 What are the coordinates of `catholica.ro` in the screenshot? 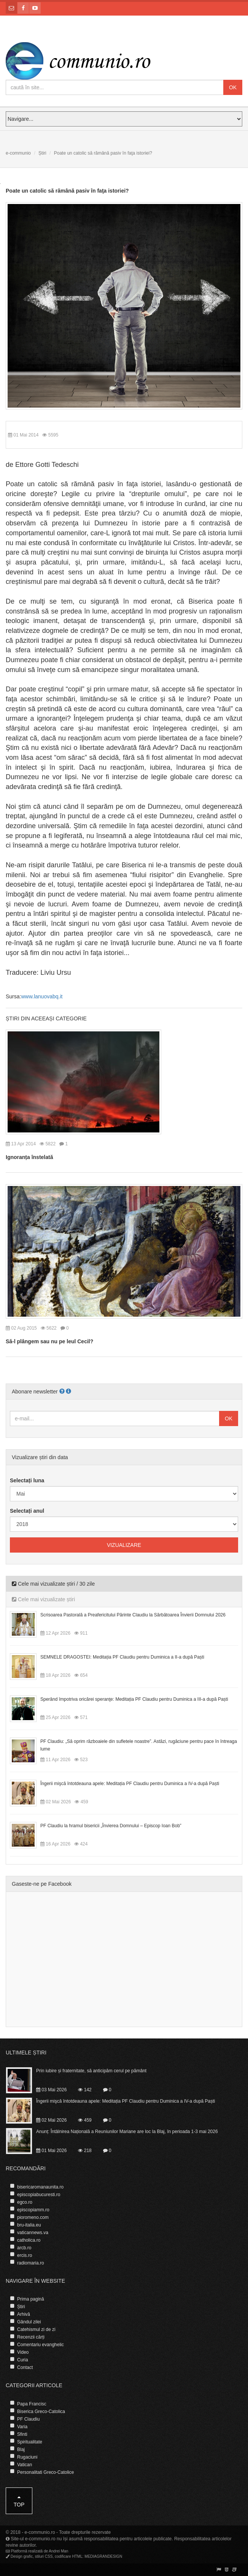 It's located at (28, 2240).